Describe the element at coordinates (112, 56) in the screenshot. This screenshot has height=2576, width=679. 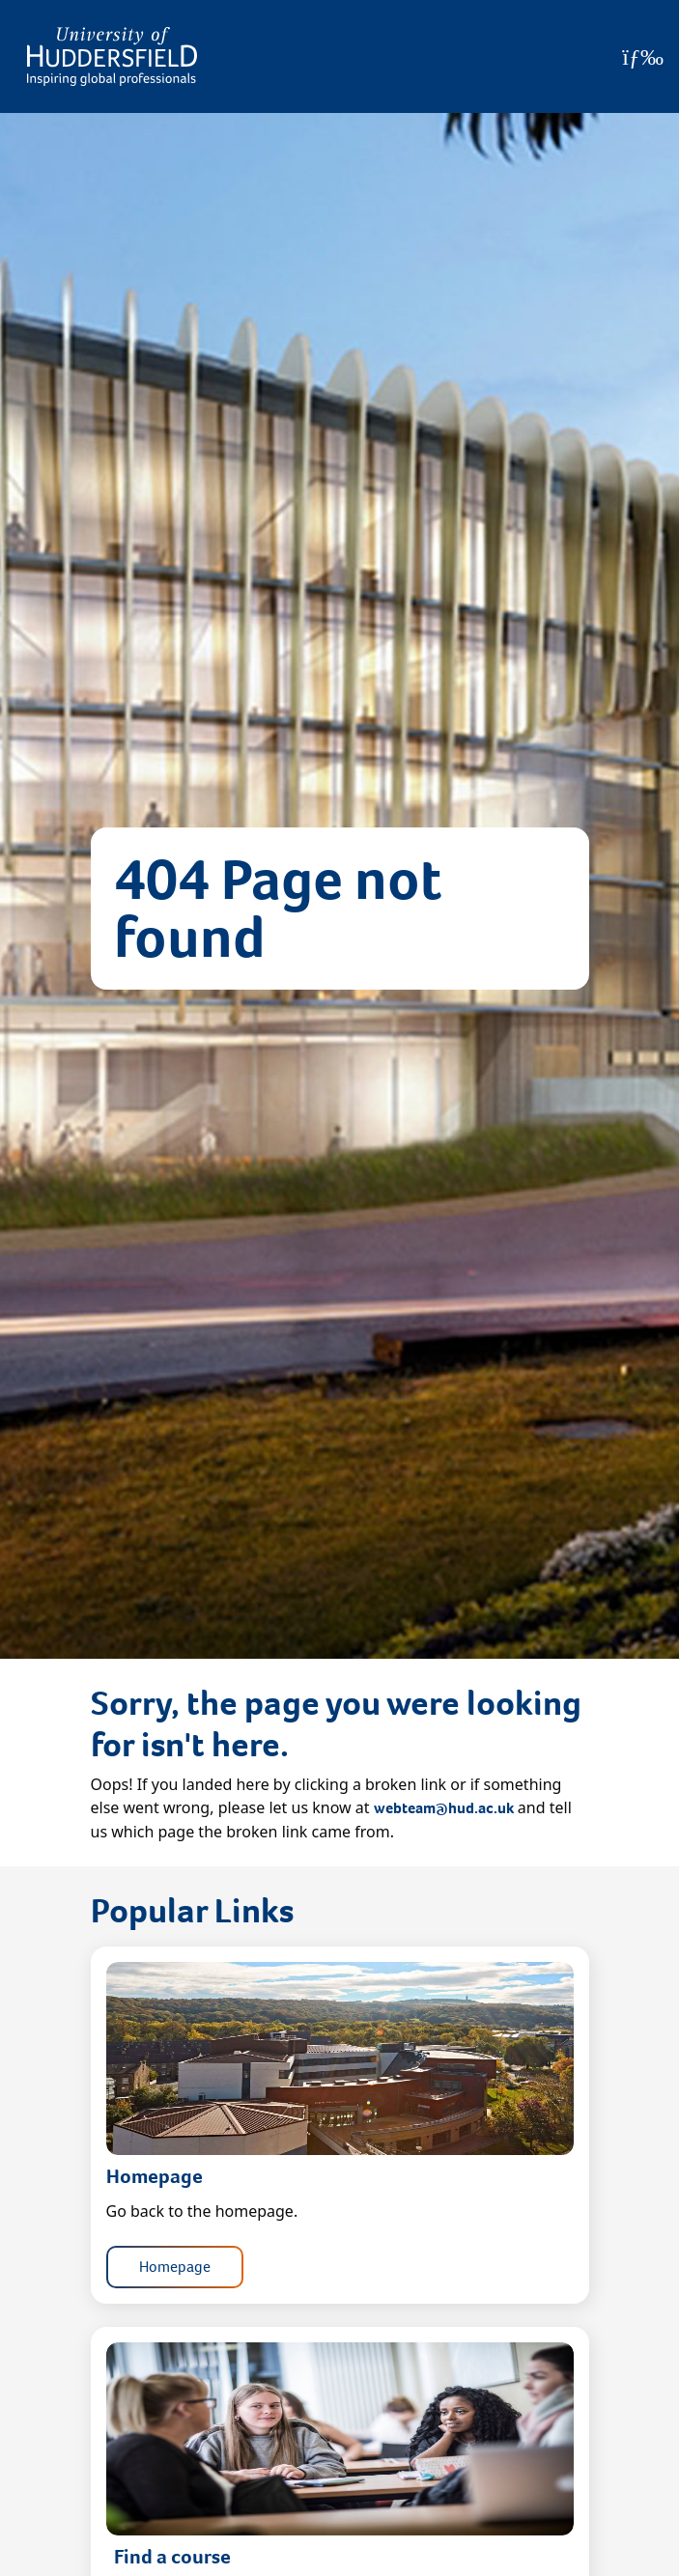
I see `[Homepage]` at that location.